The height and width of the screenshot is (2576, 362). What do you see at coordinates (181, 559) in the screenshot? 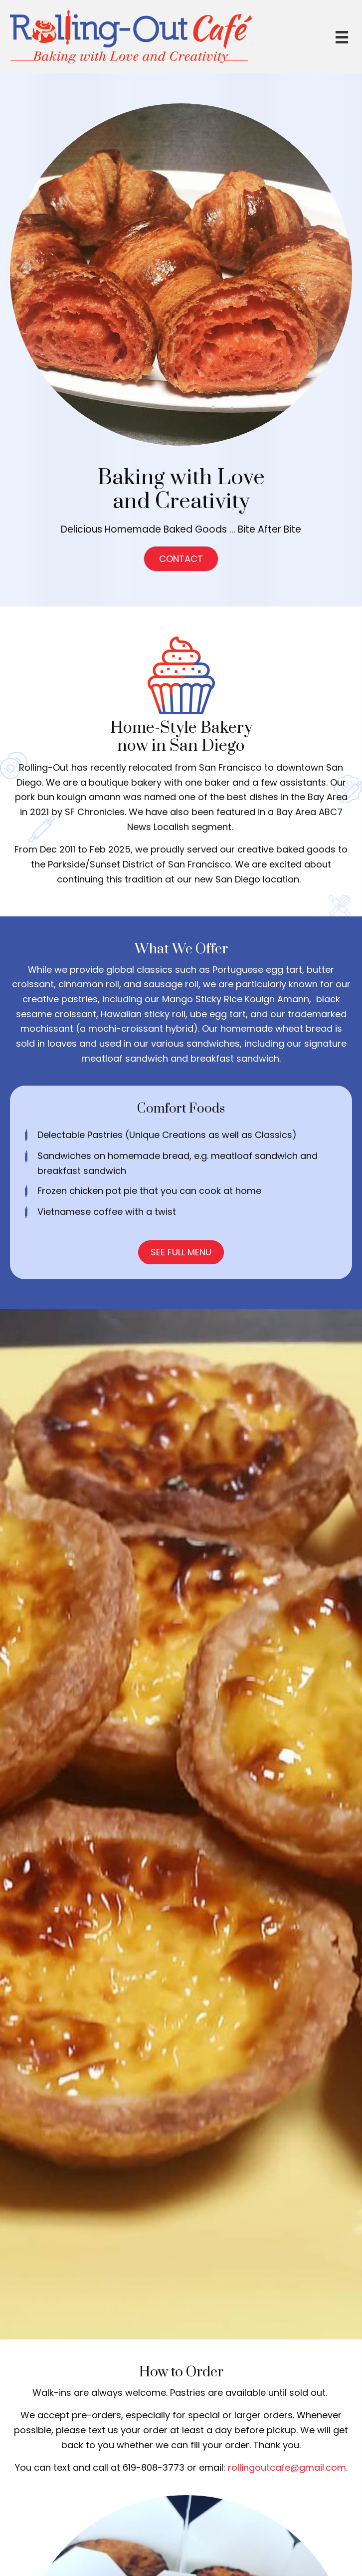
I see `[button]` at bounding box center [181, 559].